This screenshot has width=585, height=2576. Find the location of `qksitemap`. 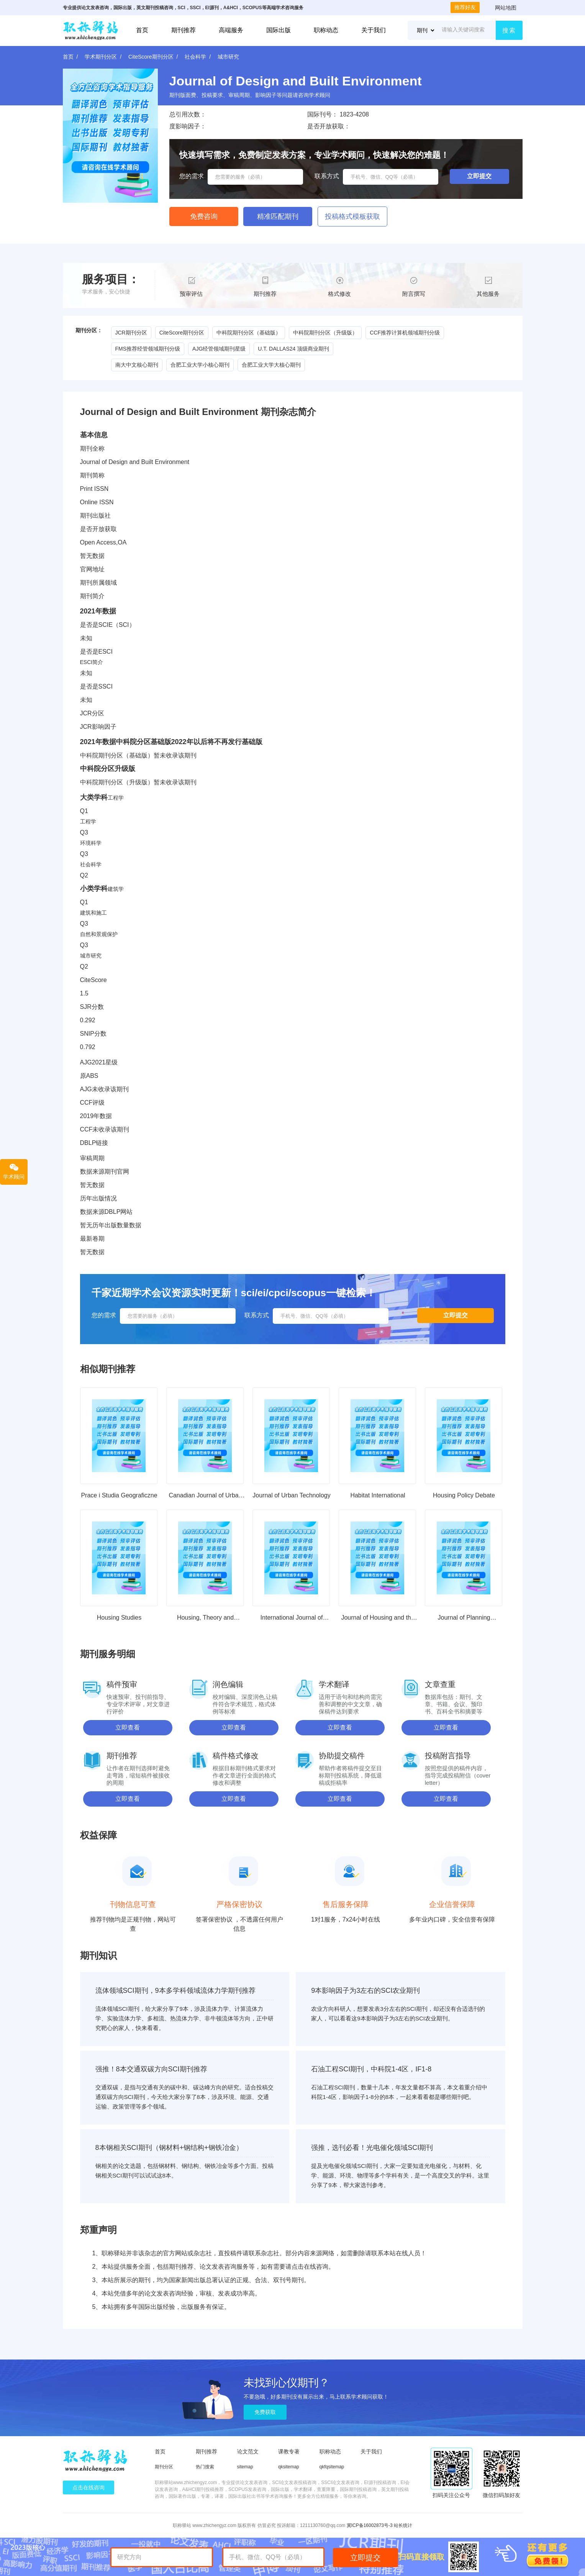

qksitemap is located at coordinates (288, 2466).